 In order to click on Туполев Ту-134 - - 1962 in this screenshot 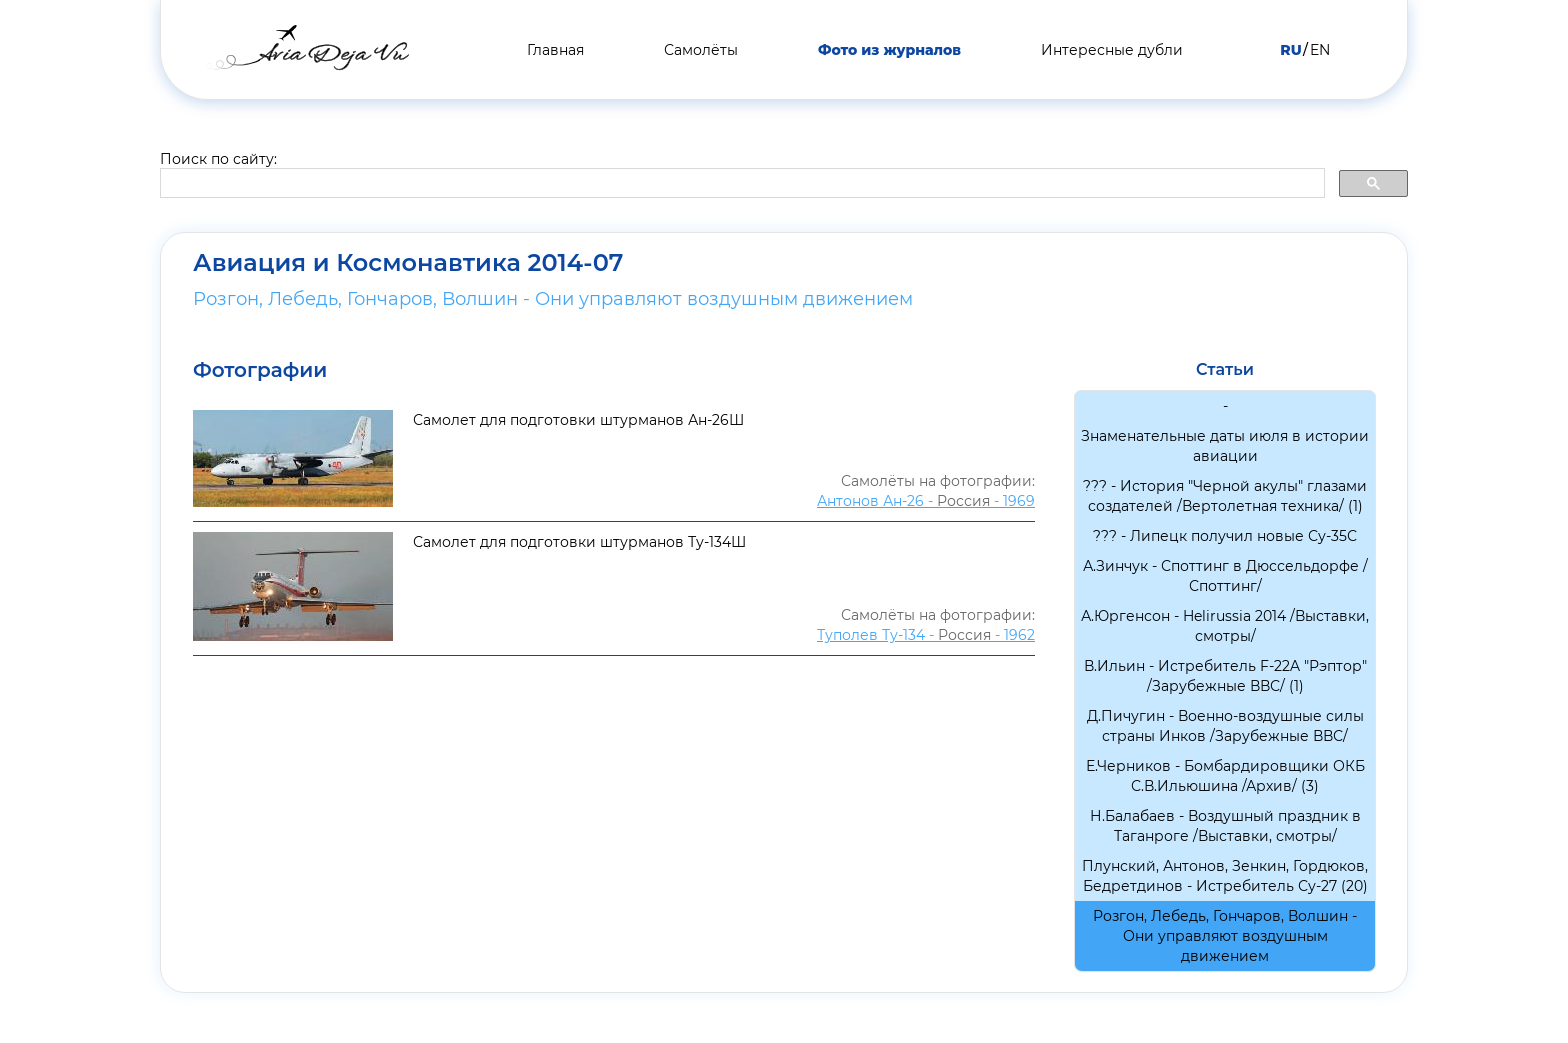, I will do `click(926, 635)`.